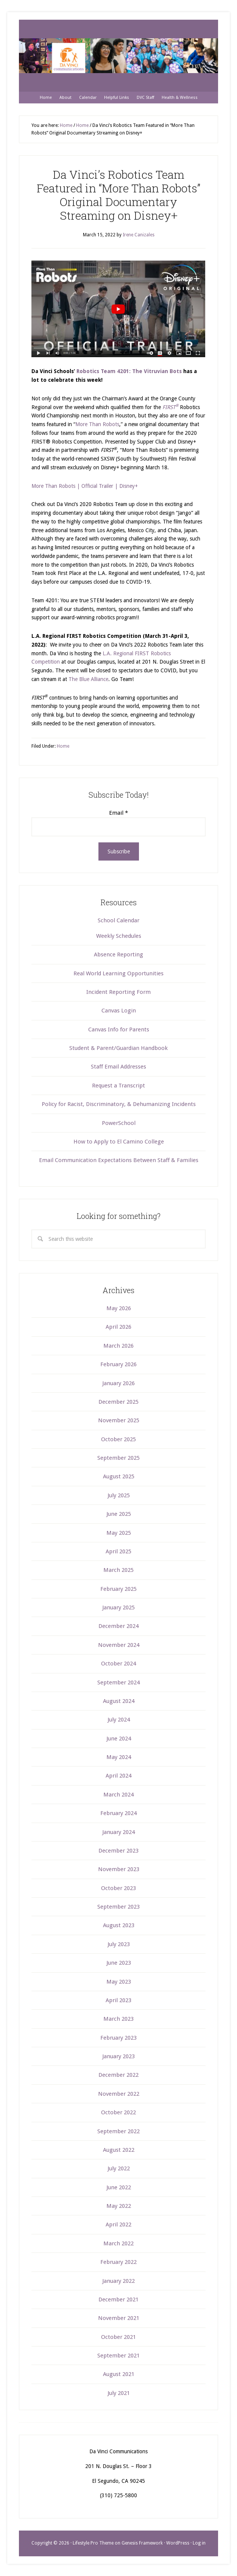 This screenshot has height=2576, width=237. What do you see at coordinates (118, 1832) in the screenshot?
I see `January 2024` at bounding box center [118, 1832].